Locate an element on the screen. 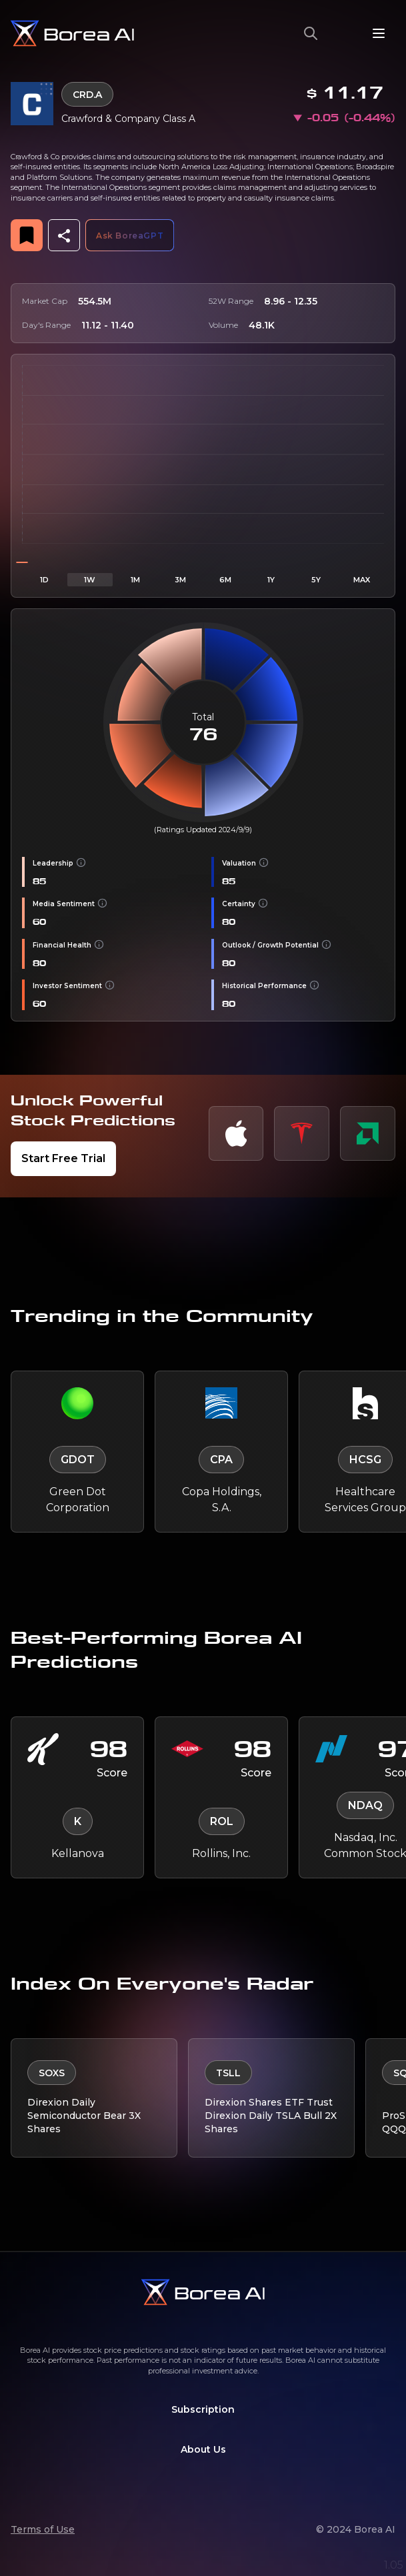 This screenshot has height=2576, width=406. 1Y is located at coordinates (271, 579).